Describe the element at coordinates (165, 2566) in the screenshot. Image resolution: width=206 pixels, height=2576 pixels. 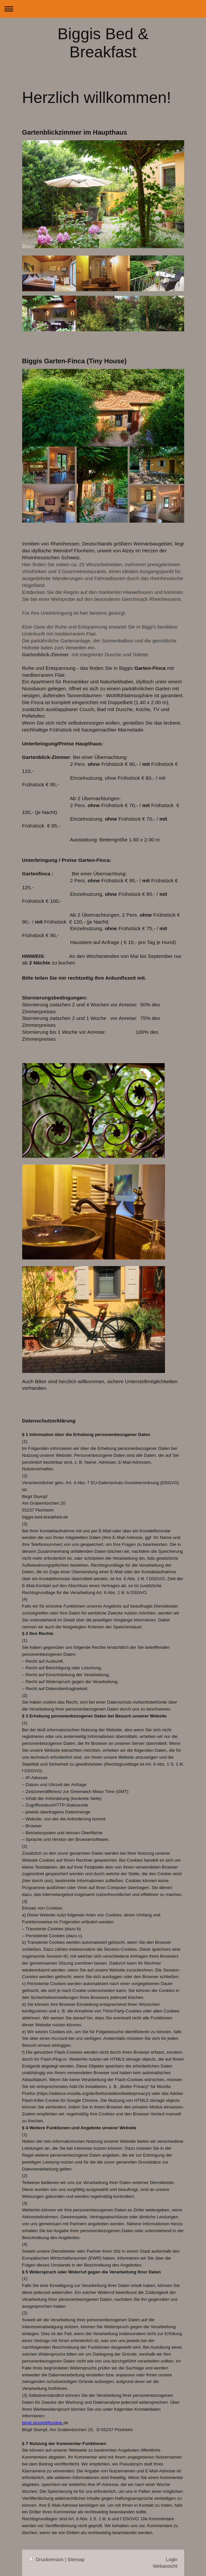
I see `Webansicht` at that location.